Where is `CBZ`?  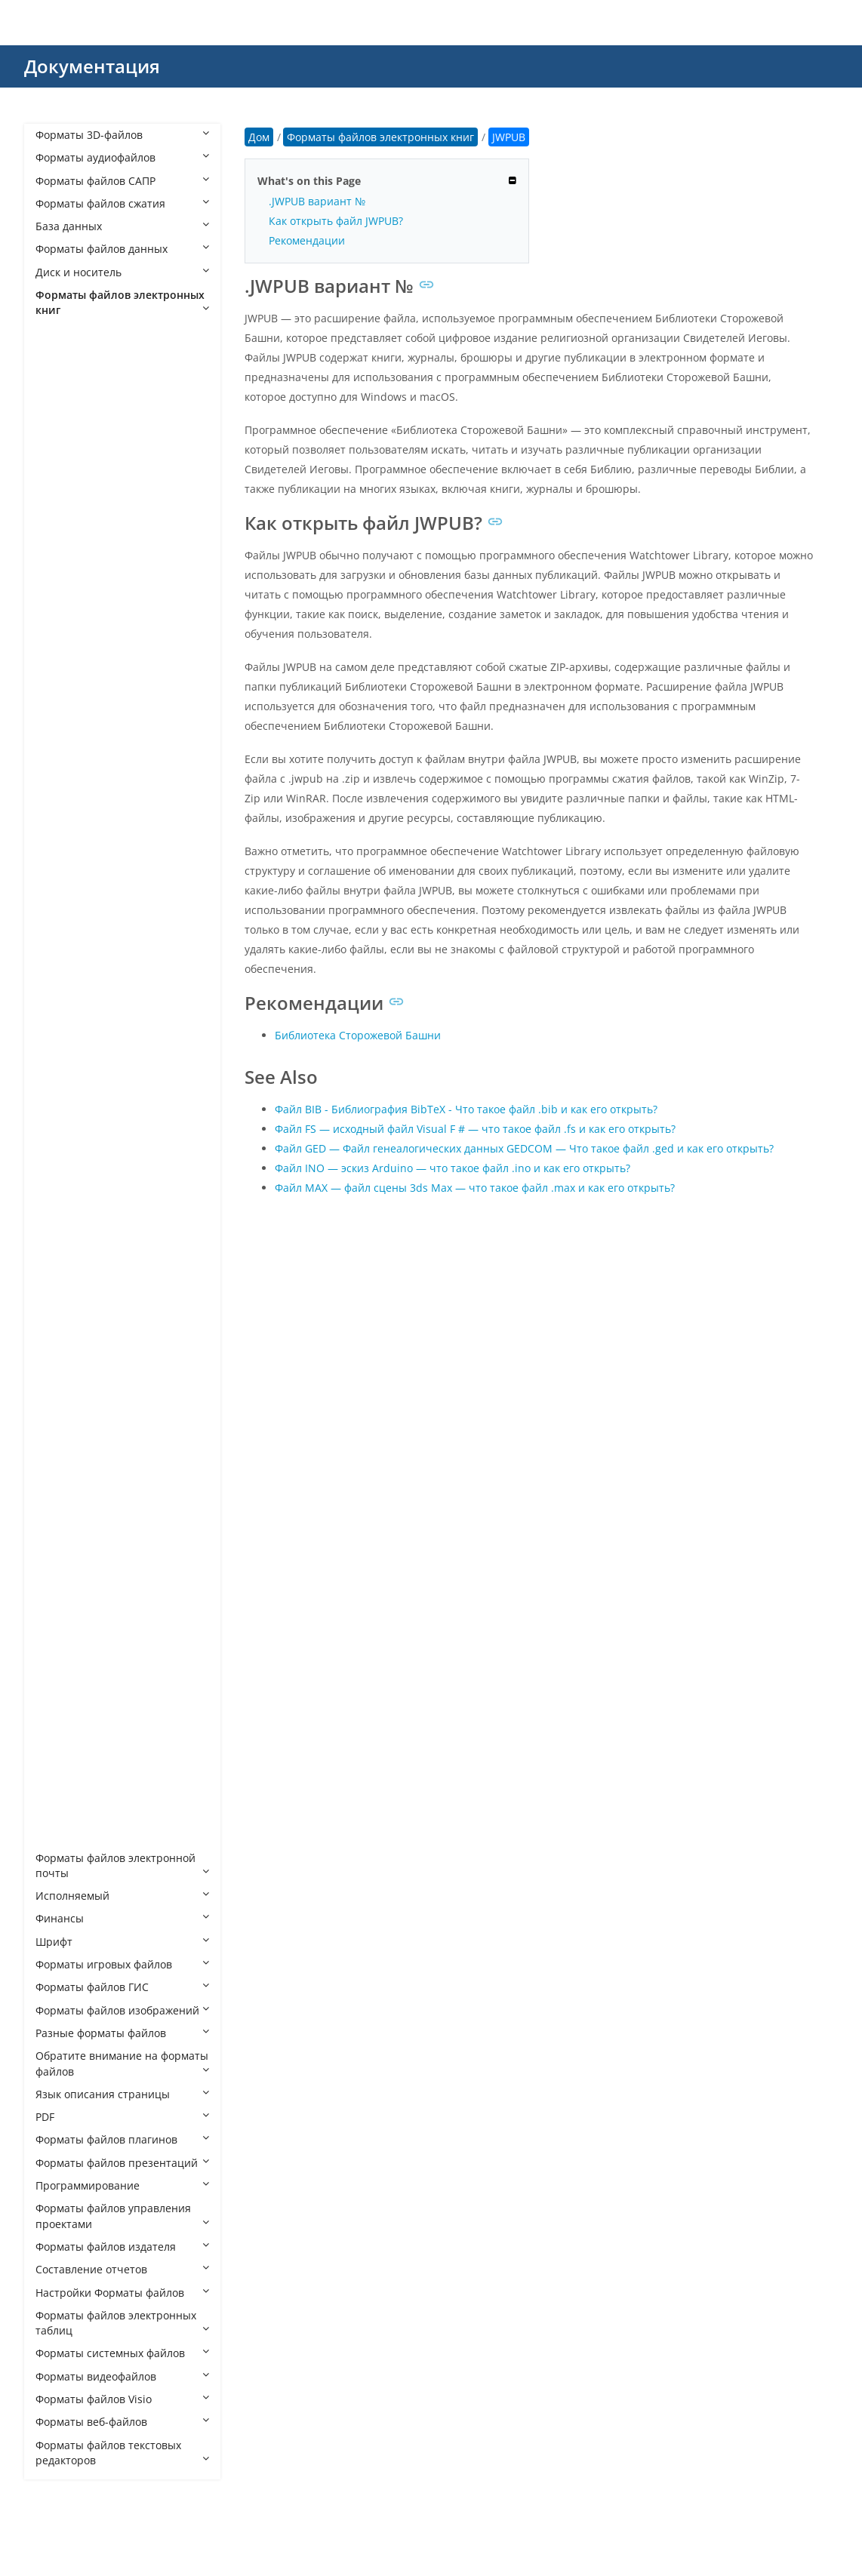 CBZ is located at coordinates (60, 646).